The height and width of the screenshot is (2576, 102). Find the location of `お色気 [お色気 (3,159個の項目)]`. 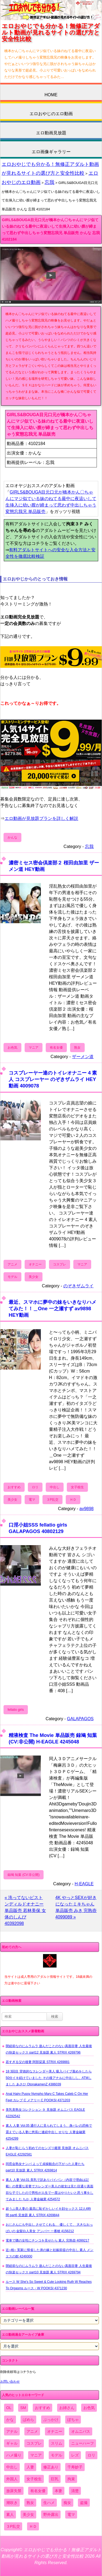

お色気 [お色気 (3,159個の項目)] is located at coordinates (89, 2408).